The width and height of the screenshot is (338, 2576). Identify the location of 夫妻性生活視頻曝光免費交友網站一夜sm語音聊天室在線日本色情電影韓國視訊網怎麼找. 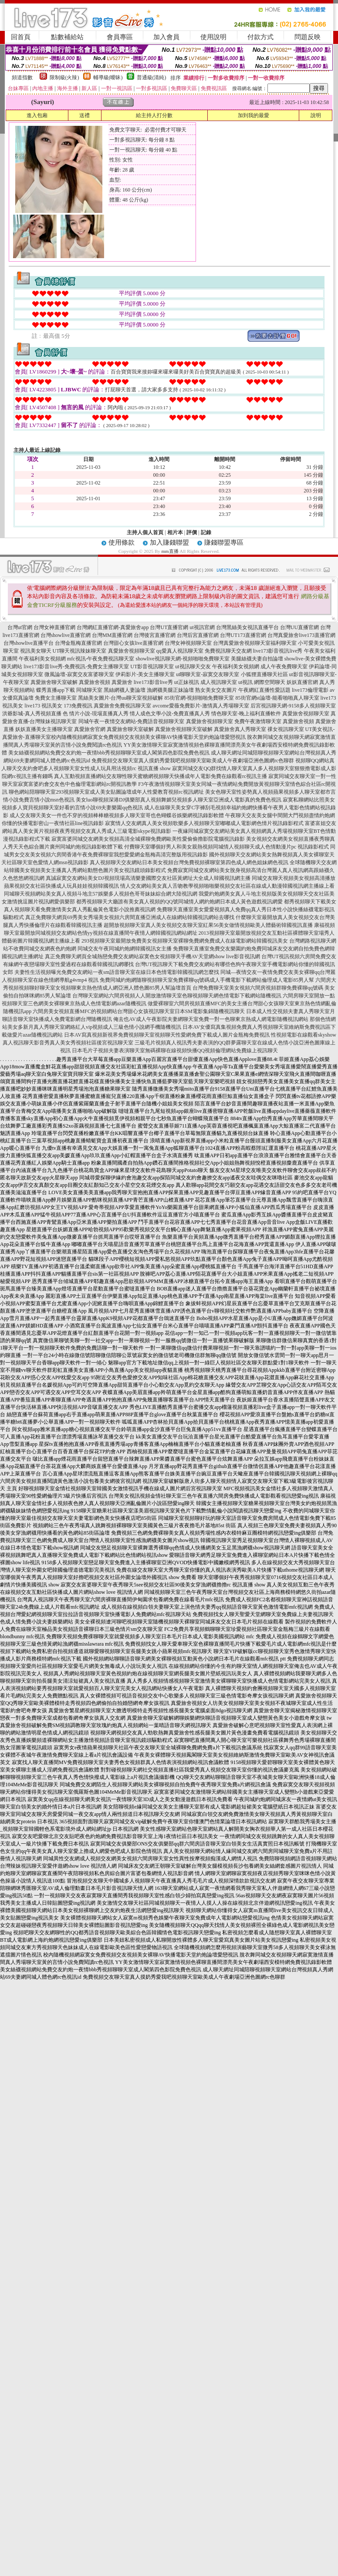
(116, 972).